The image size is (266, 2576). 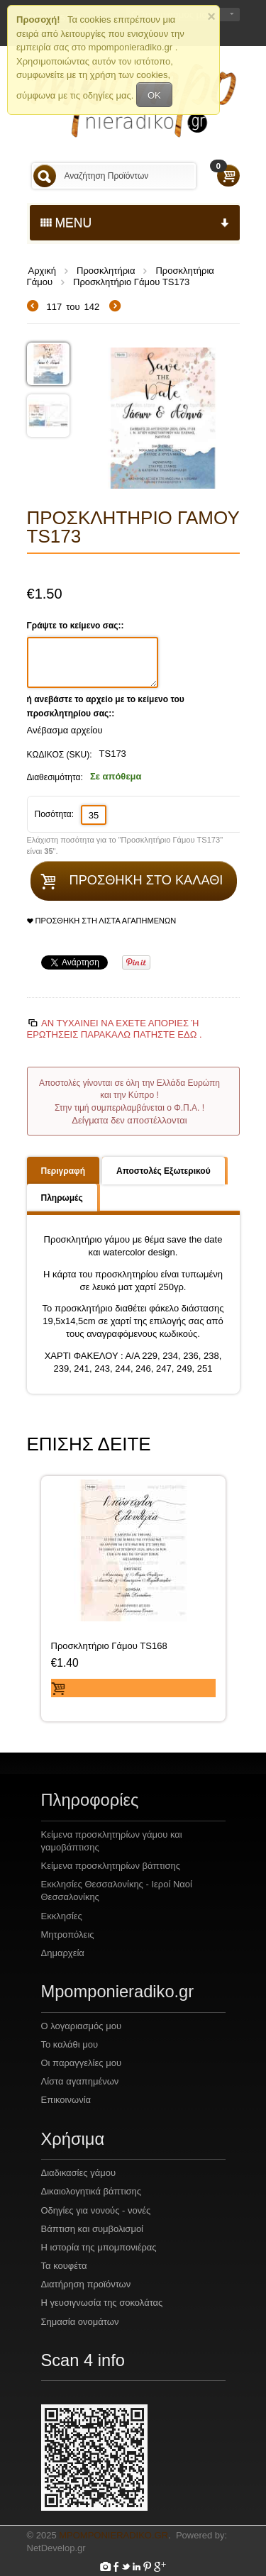 I want to click on menu, so click(x=134, y=223).